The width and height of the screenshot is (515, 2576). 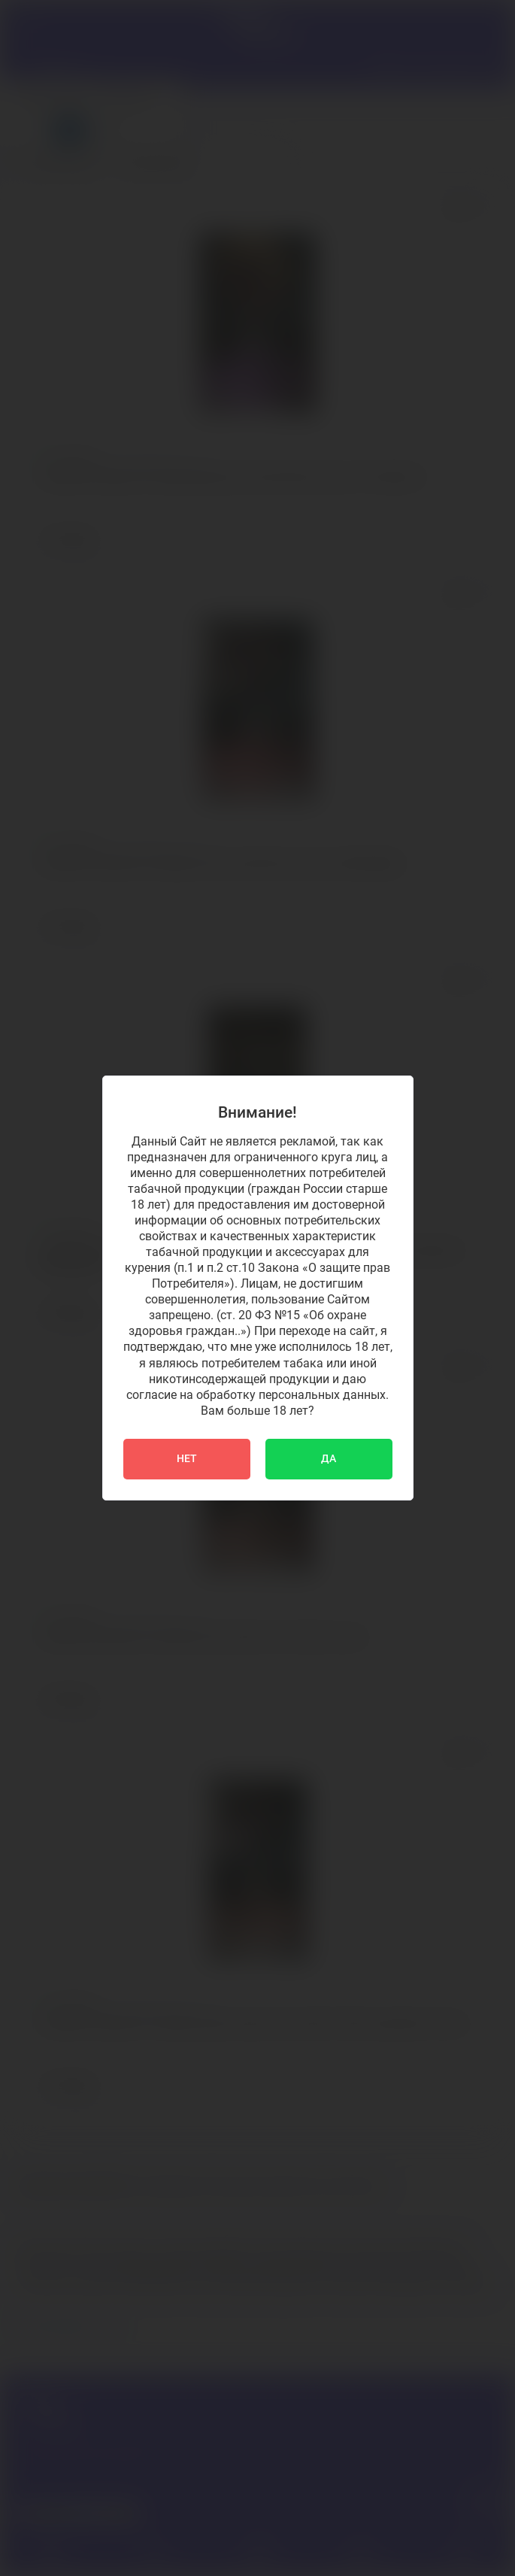 What do you see at coordinates (328, 1458) in the screenshot?
I see `ДА` at bounding box center [328, 1458].